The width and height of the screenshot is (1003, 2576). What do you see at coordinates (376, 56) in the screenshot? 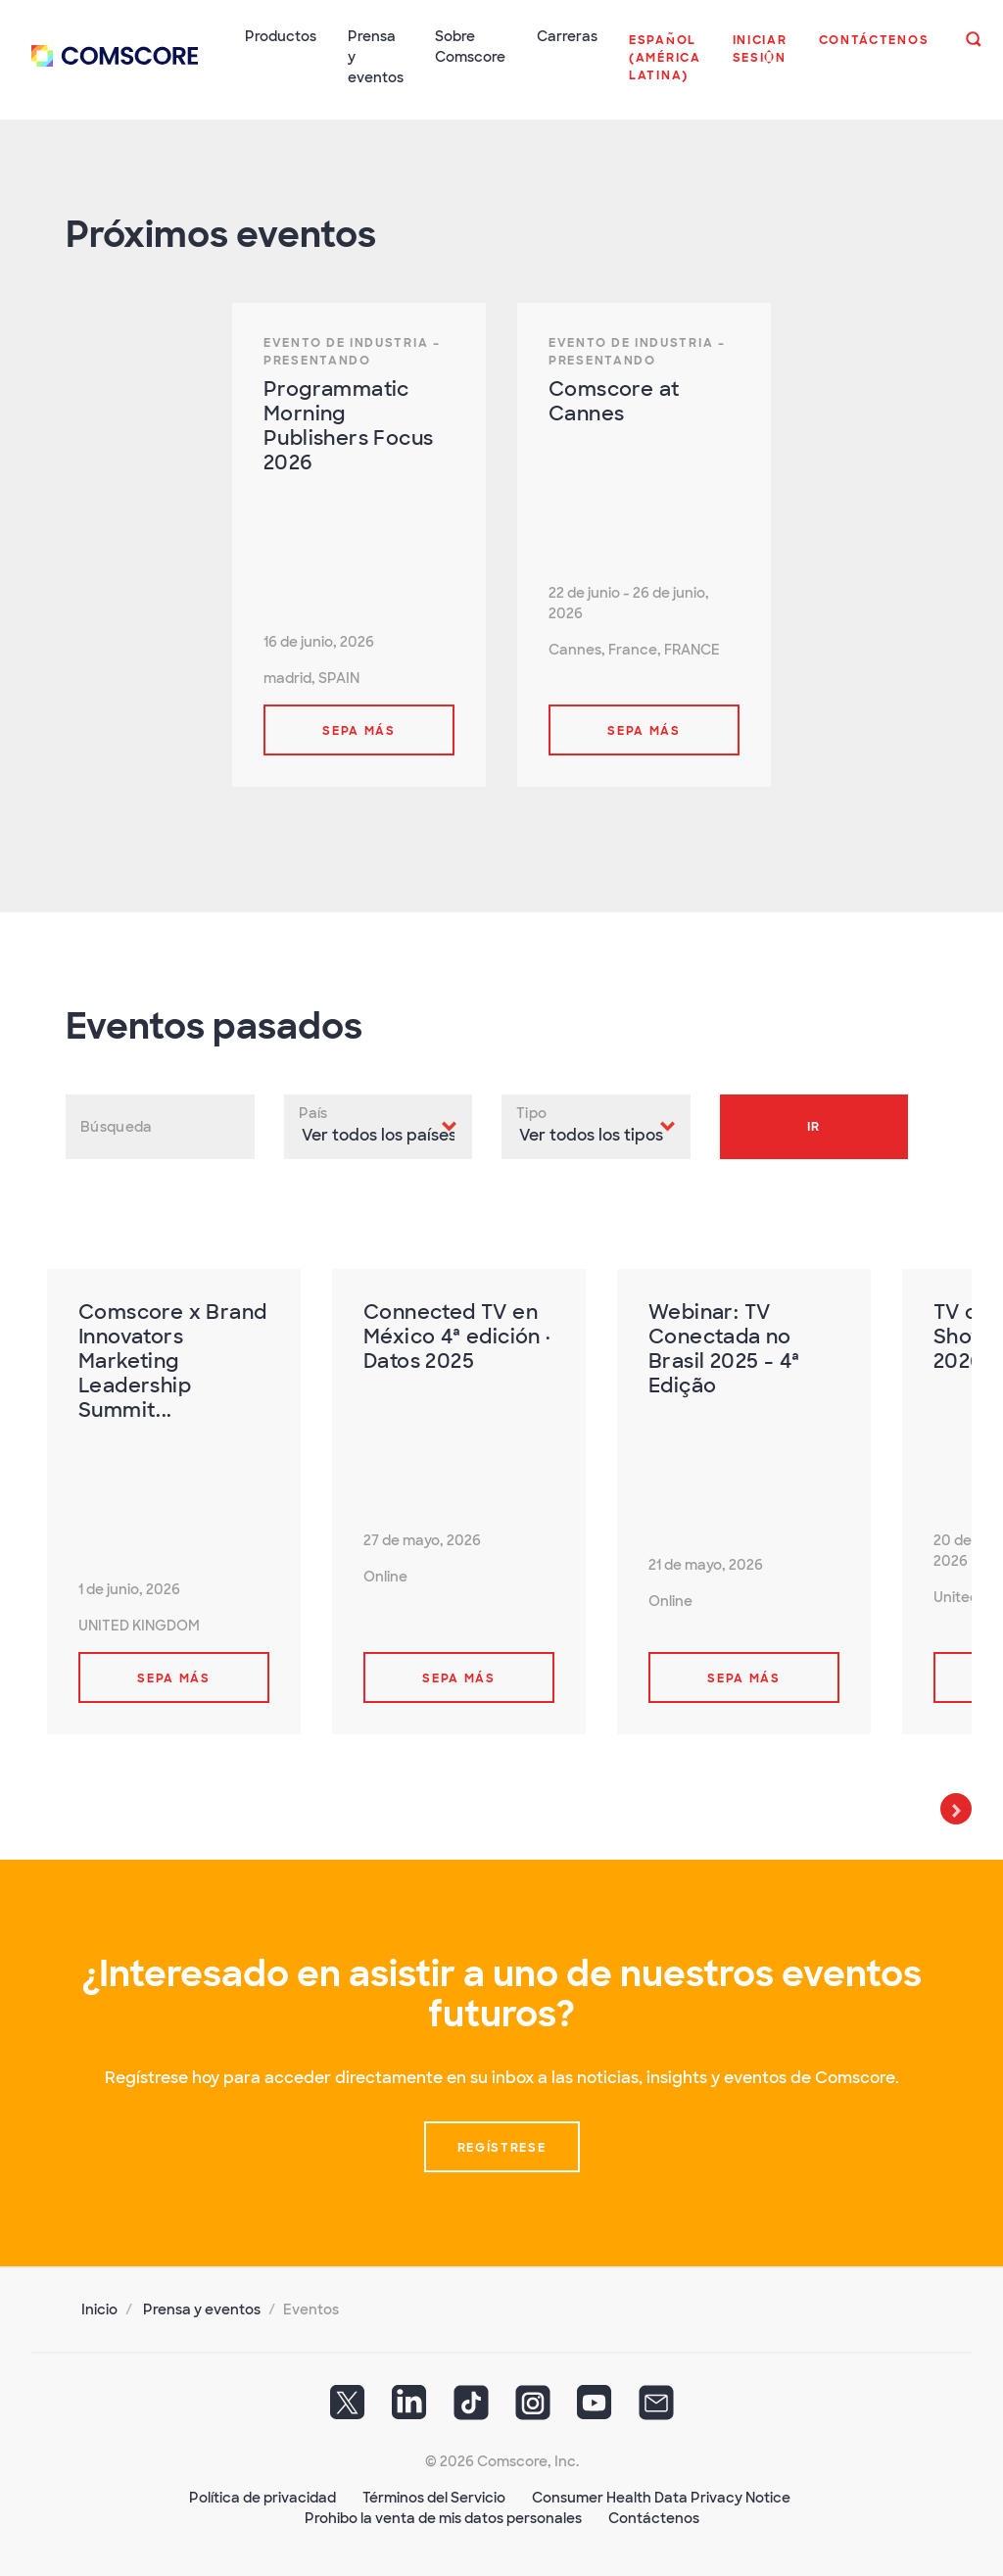
I see `Prensa y eventos [button]` at bounding box center [376, 56].